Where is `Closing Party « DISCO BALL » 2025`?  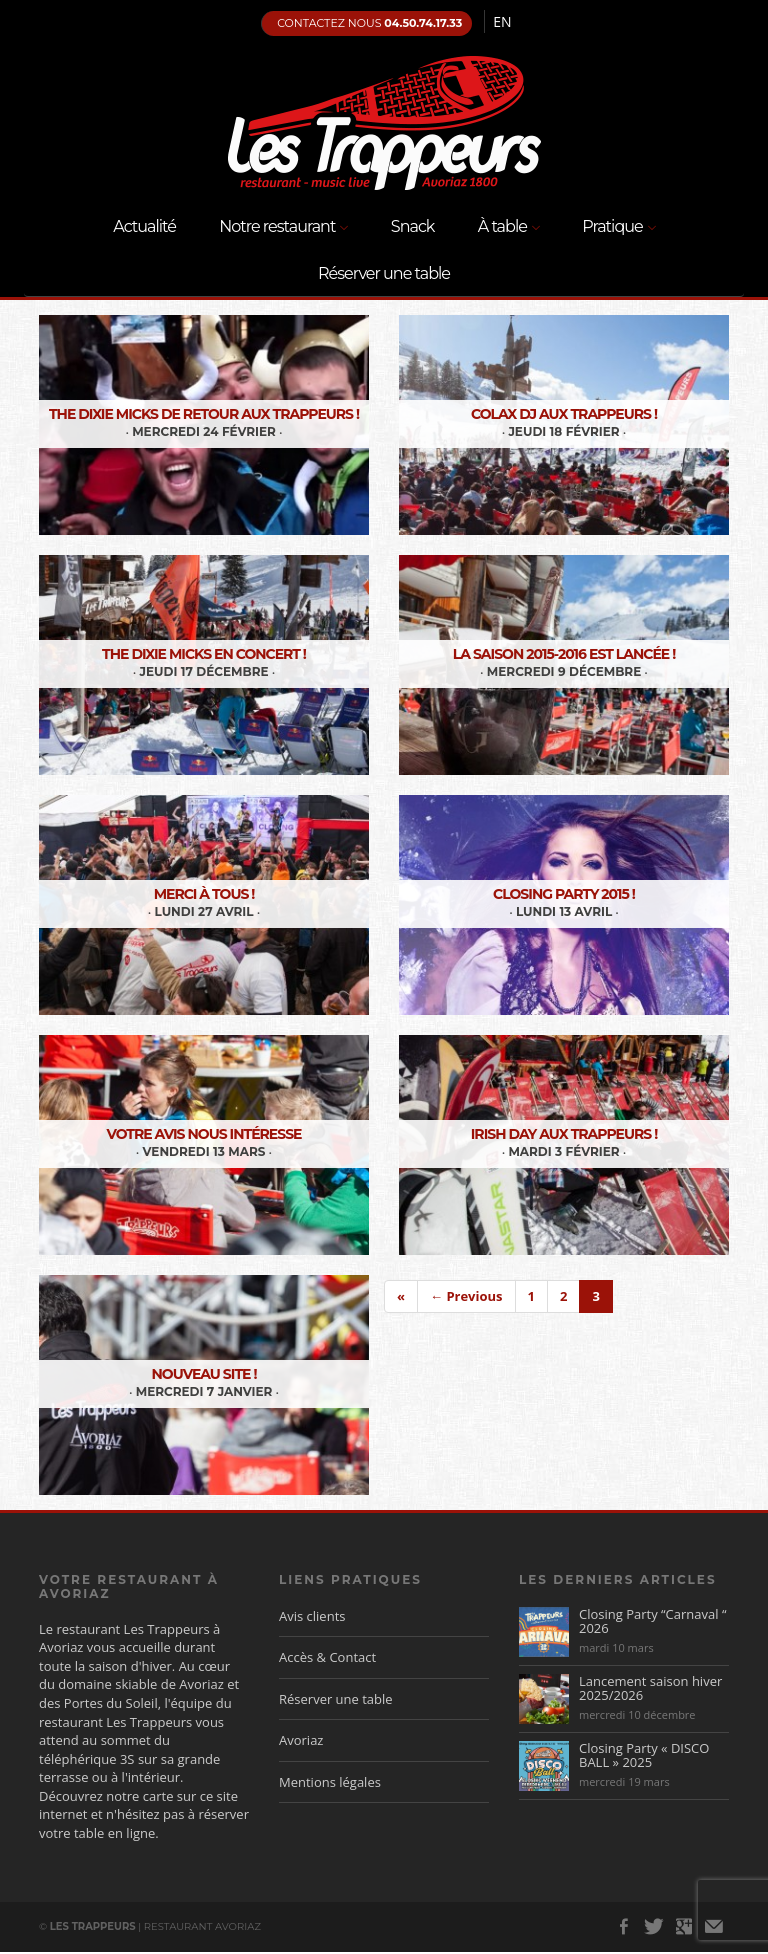 Closing Party « DISCO BALL » 2025 is located at coordinates (644, 1755).